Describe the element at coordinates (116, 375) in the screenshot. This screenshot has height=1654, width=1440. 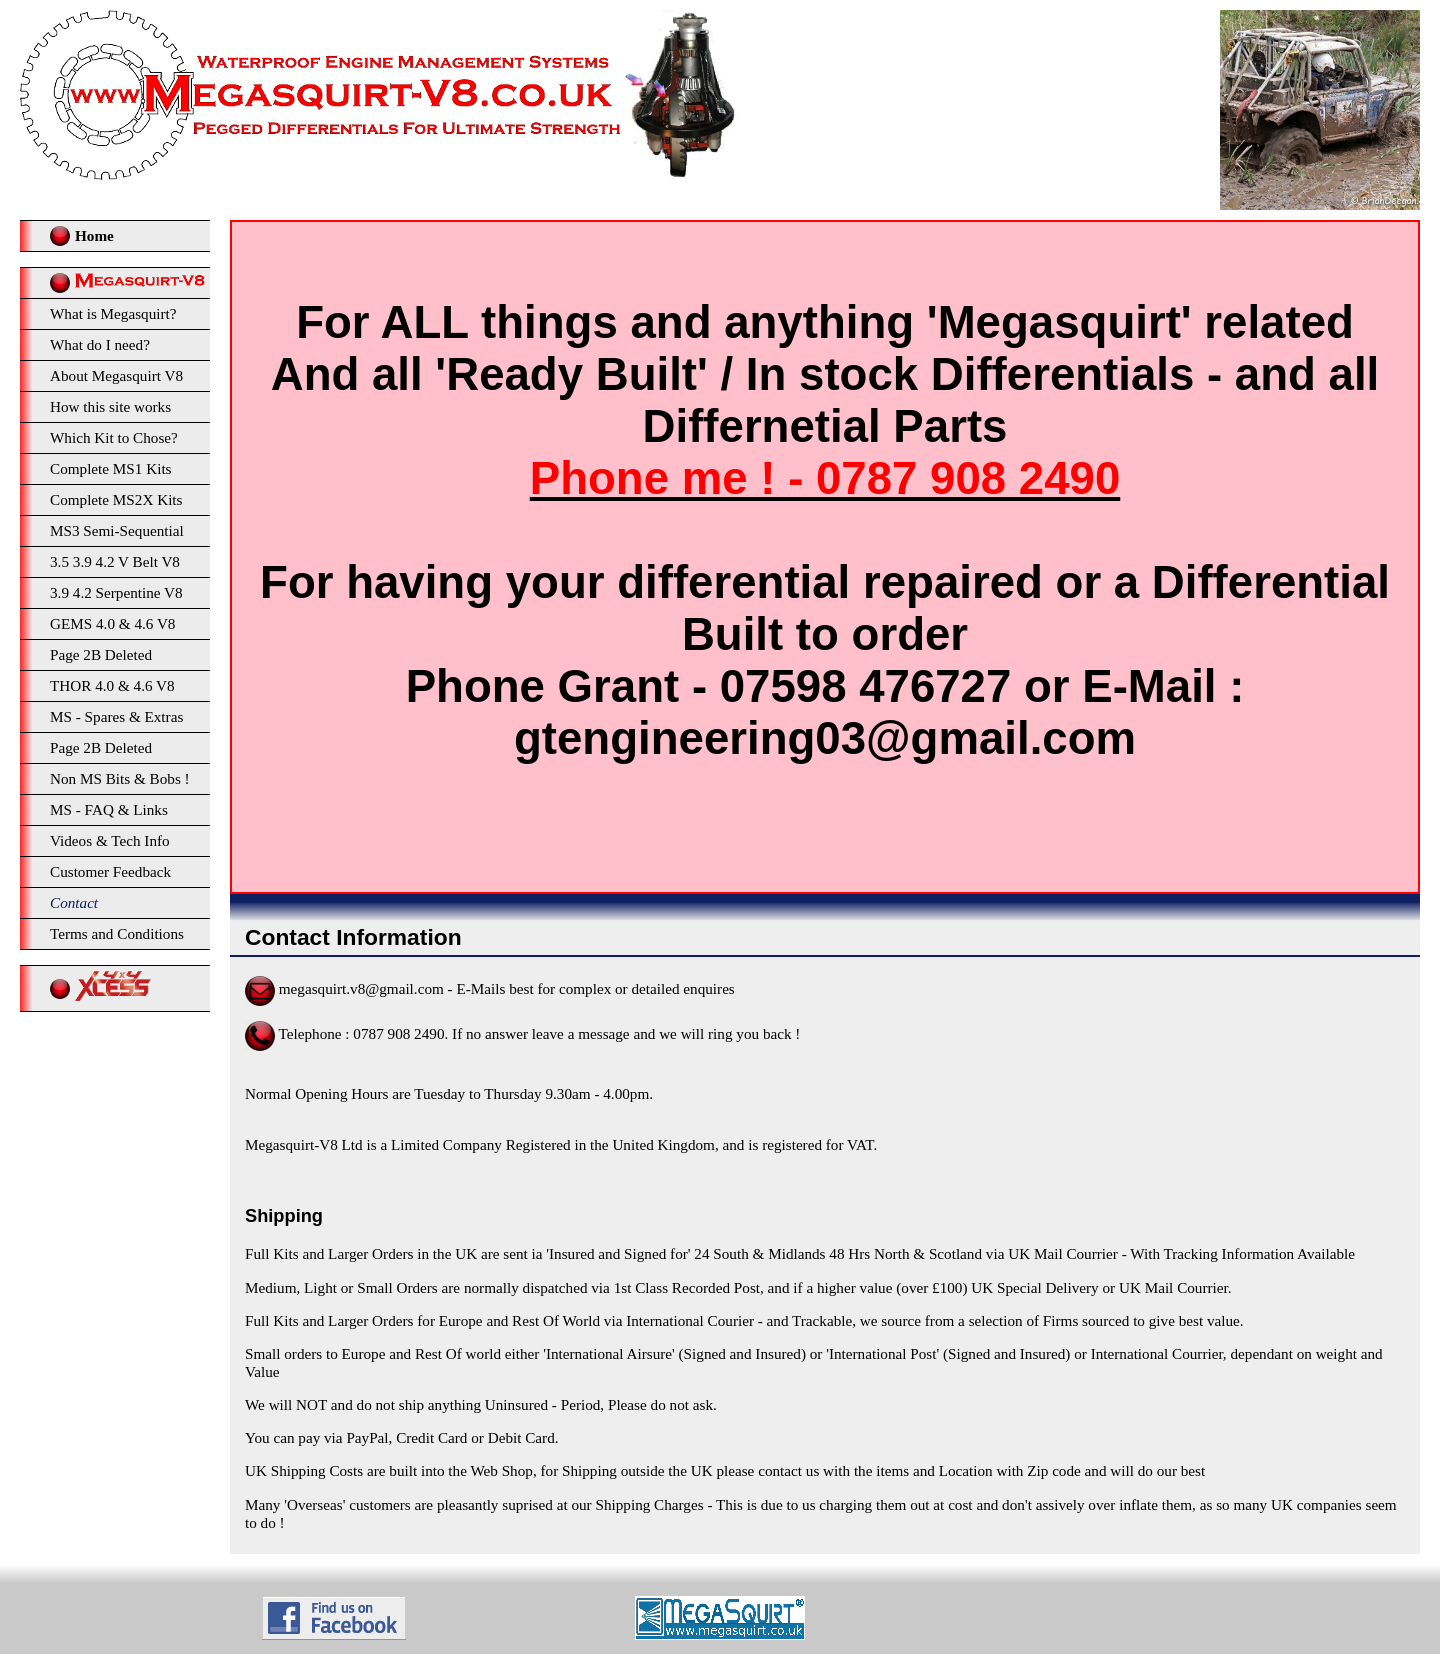
I see `About Megasquirt V8` at that location.